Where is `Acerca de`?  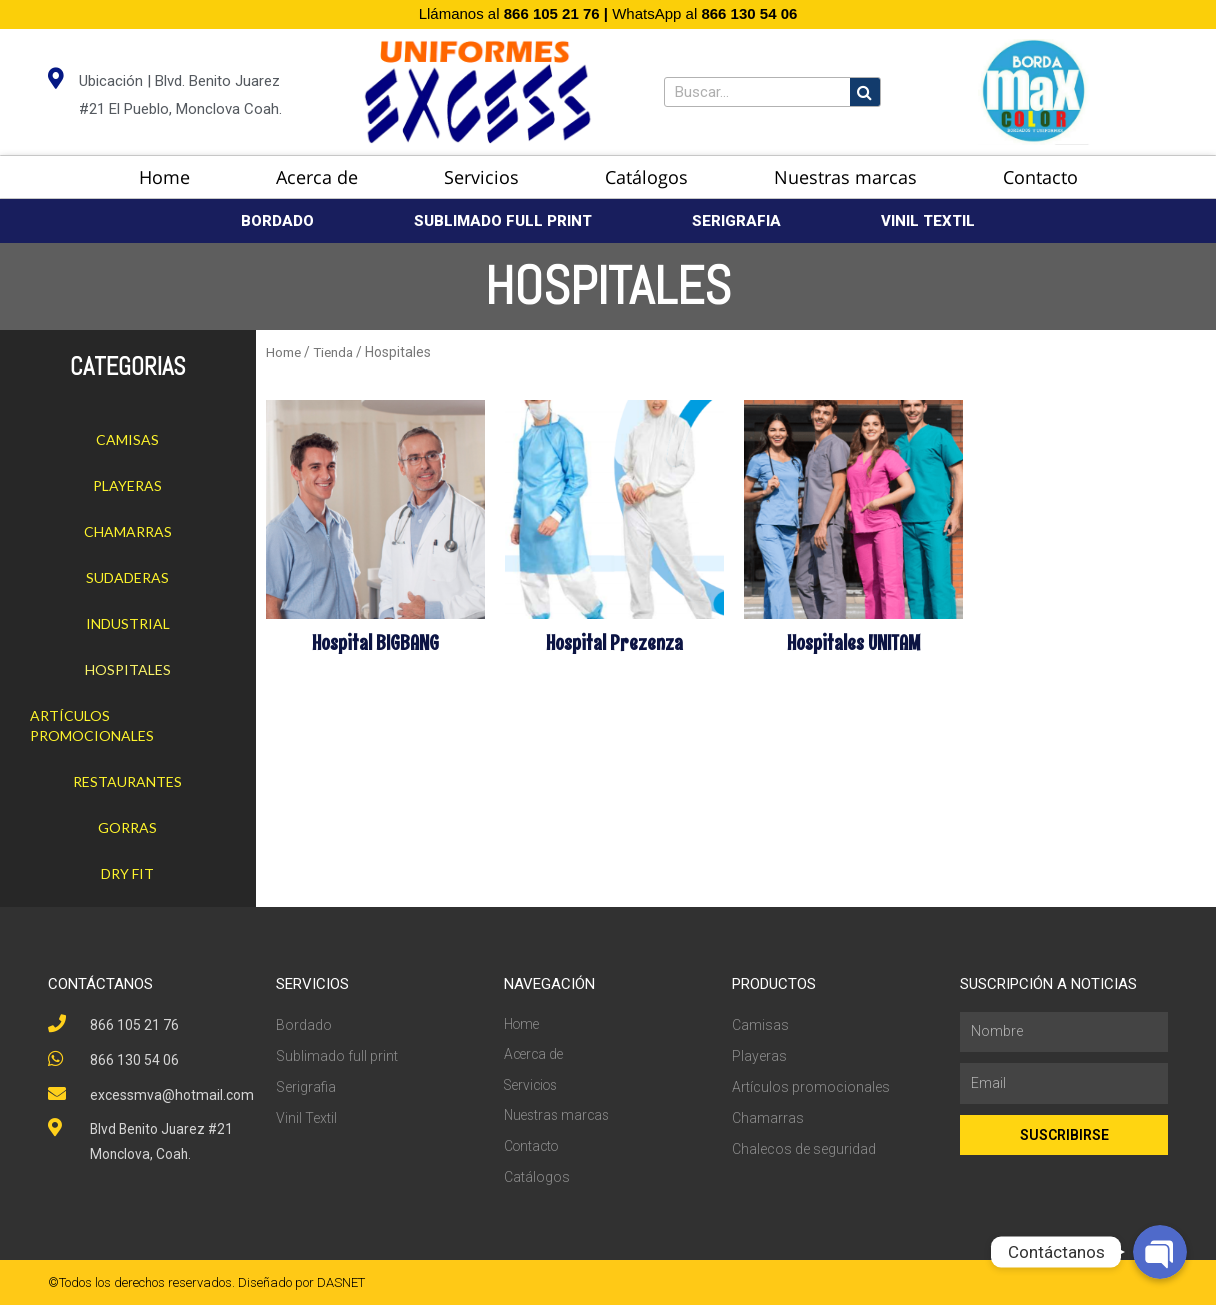
Acerca de is located at coordinates (317, 177).